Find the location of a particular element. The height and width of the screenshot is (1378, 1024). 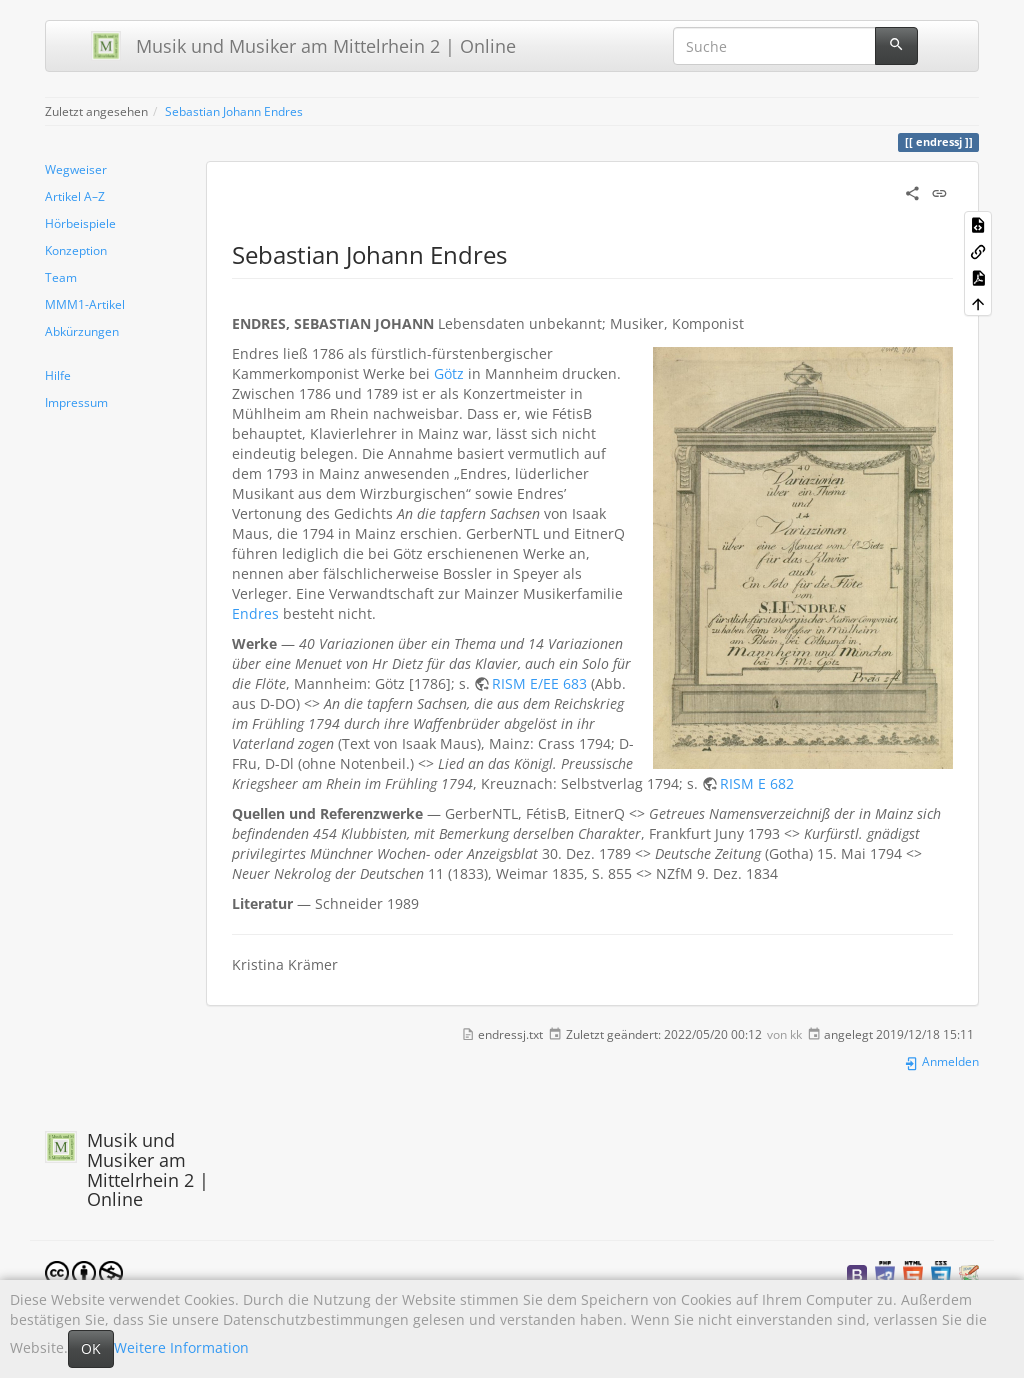

Konzeption is located at coordinates (76, 250).